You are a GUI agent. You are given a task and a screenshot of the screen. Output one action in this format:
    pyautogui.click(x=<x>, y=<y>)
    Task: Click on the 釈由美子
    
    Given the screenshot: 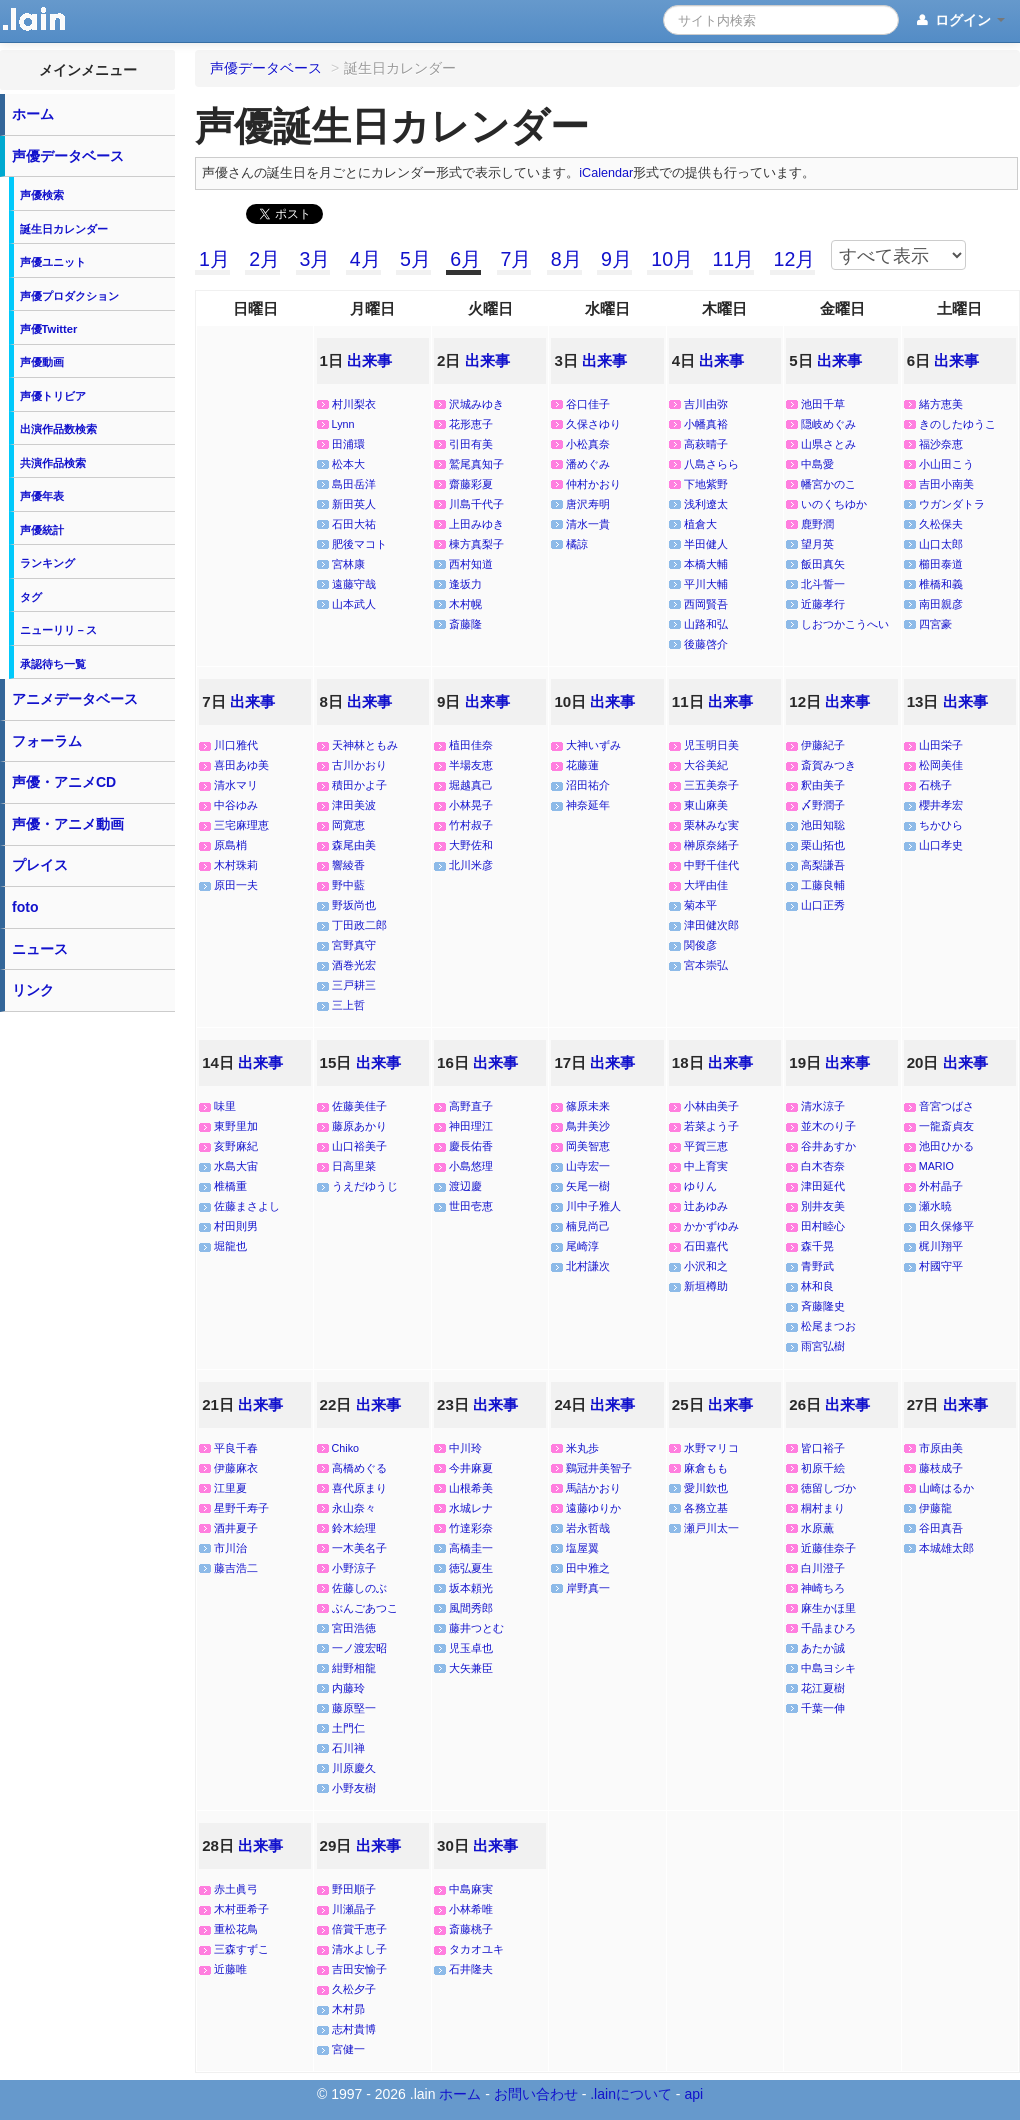 What is the action you would take?
    pyautogui.click(x=823, y=785)
    